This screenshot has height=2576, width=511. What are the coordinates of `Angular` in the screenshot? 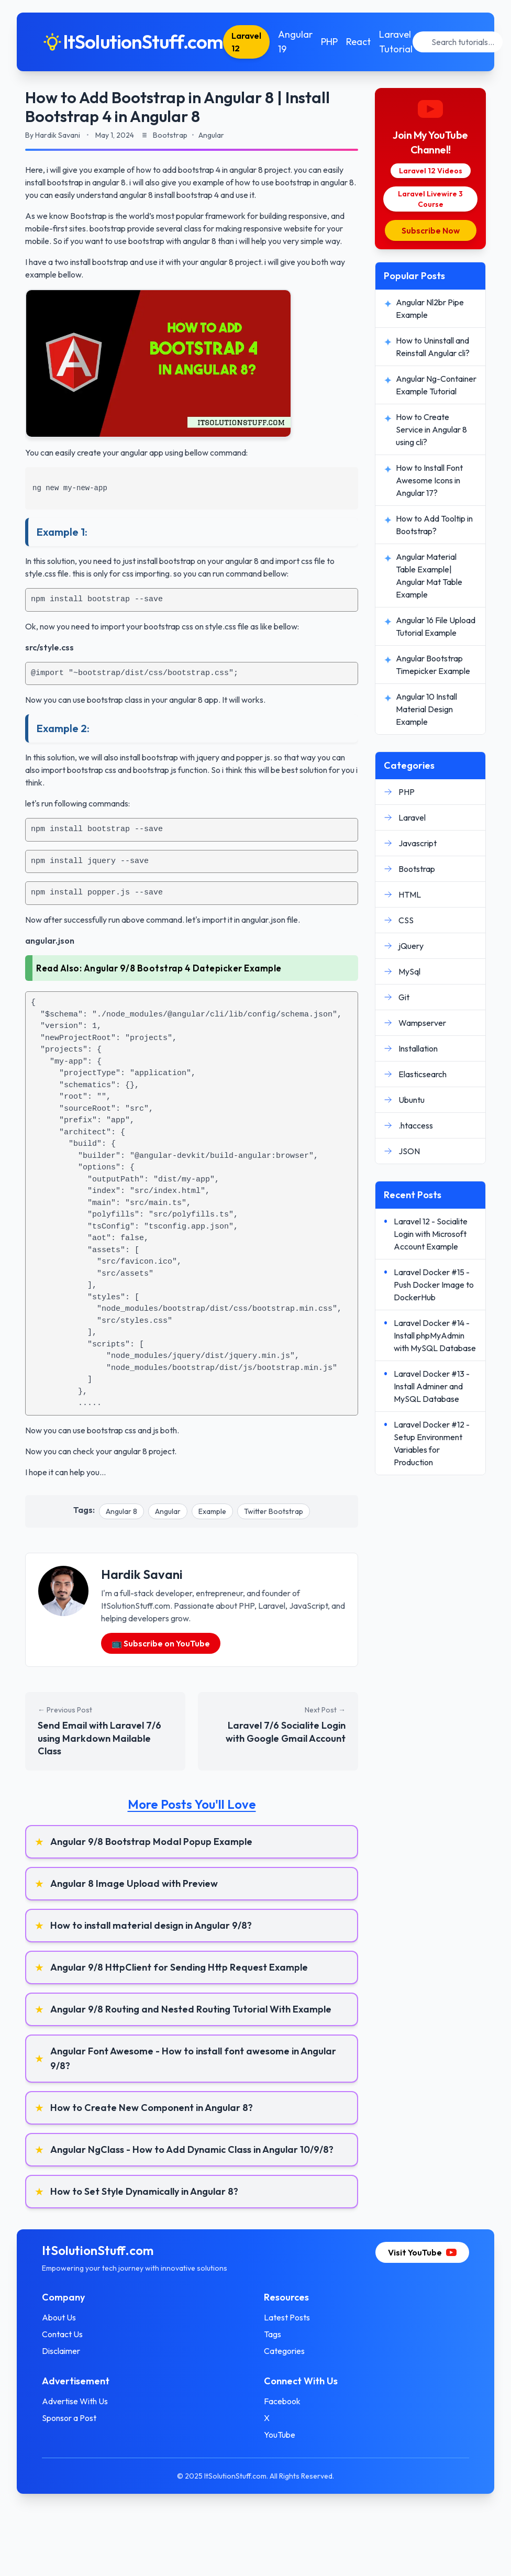 It's located at (168, 1511).